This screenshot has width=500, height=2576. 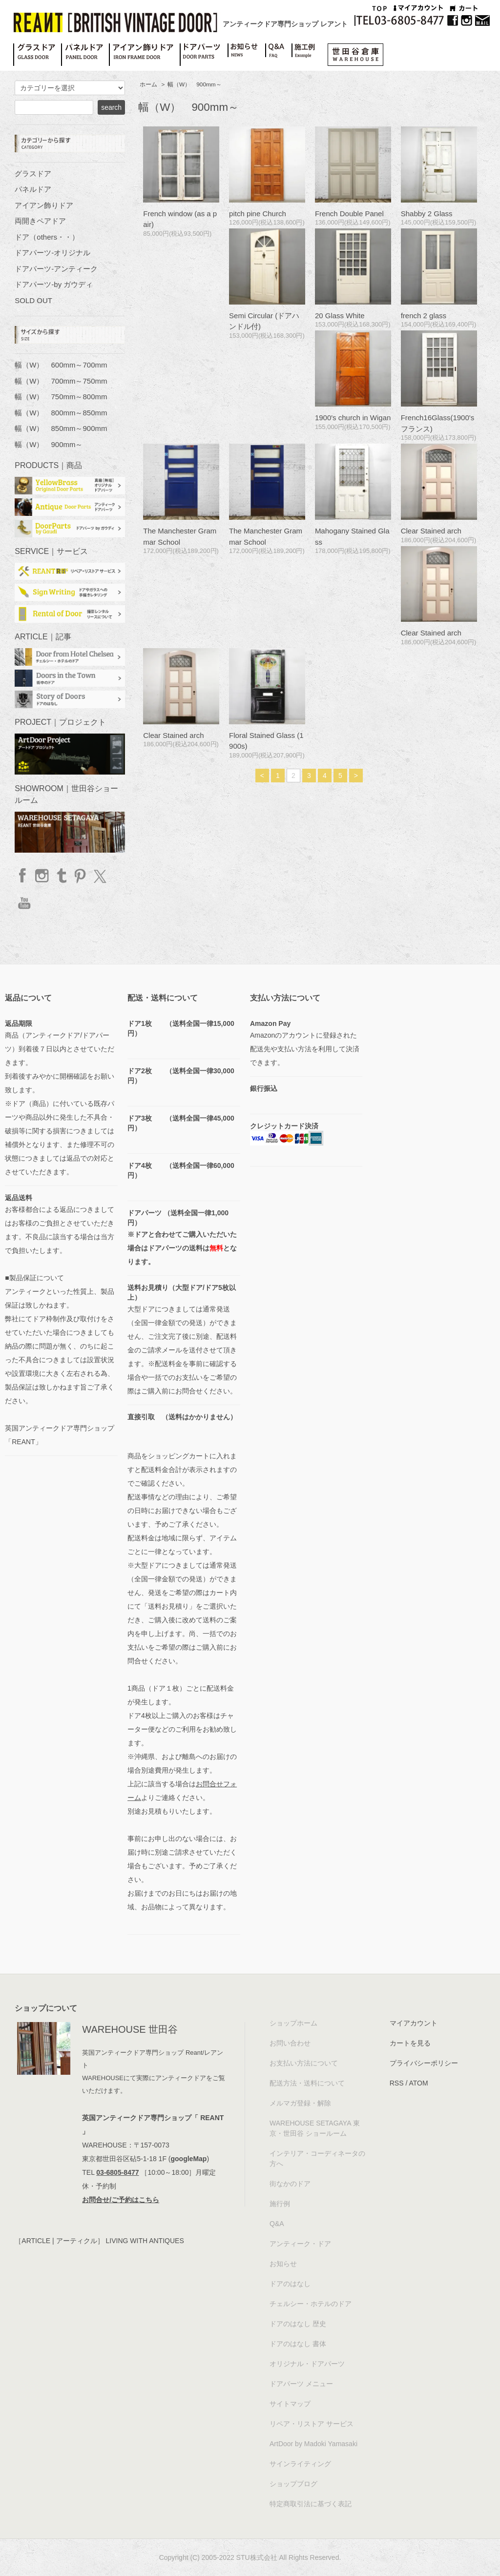 What do you see at coordinates (280, 2204) in the screenshot?
I see `施行例` at bounding box center [280, 2204].